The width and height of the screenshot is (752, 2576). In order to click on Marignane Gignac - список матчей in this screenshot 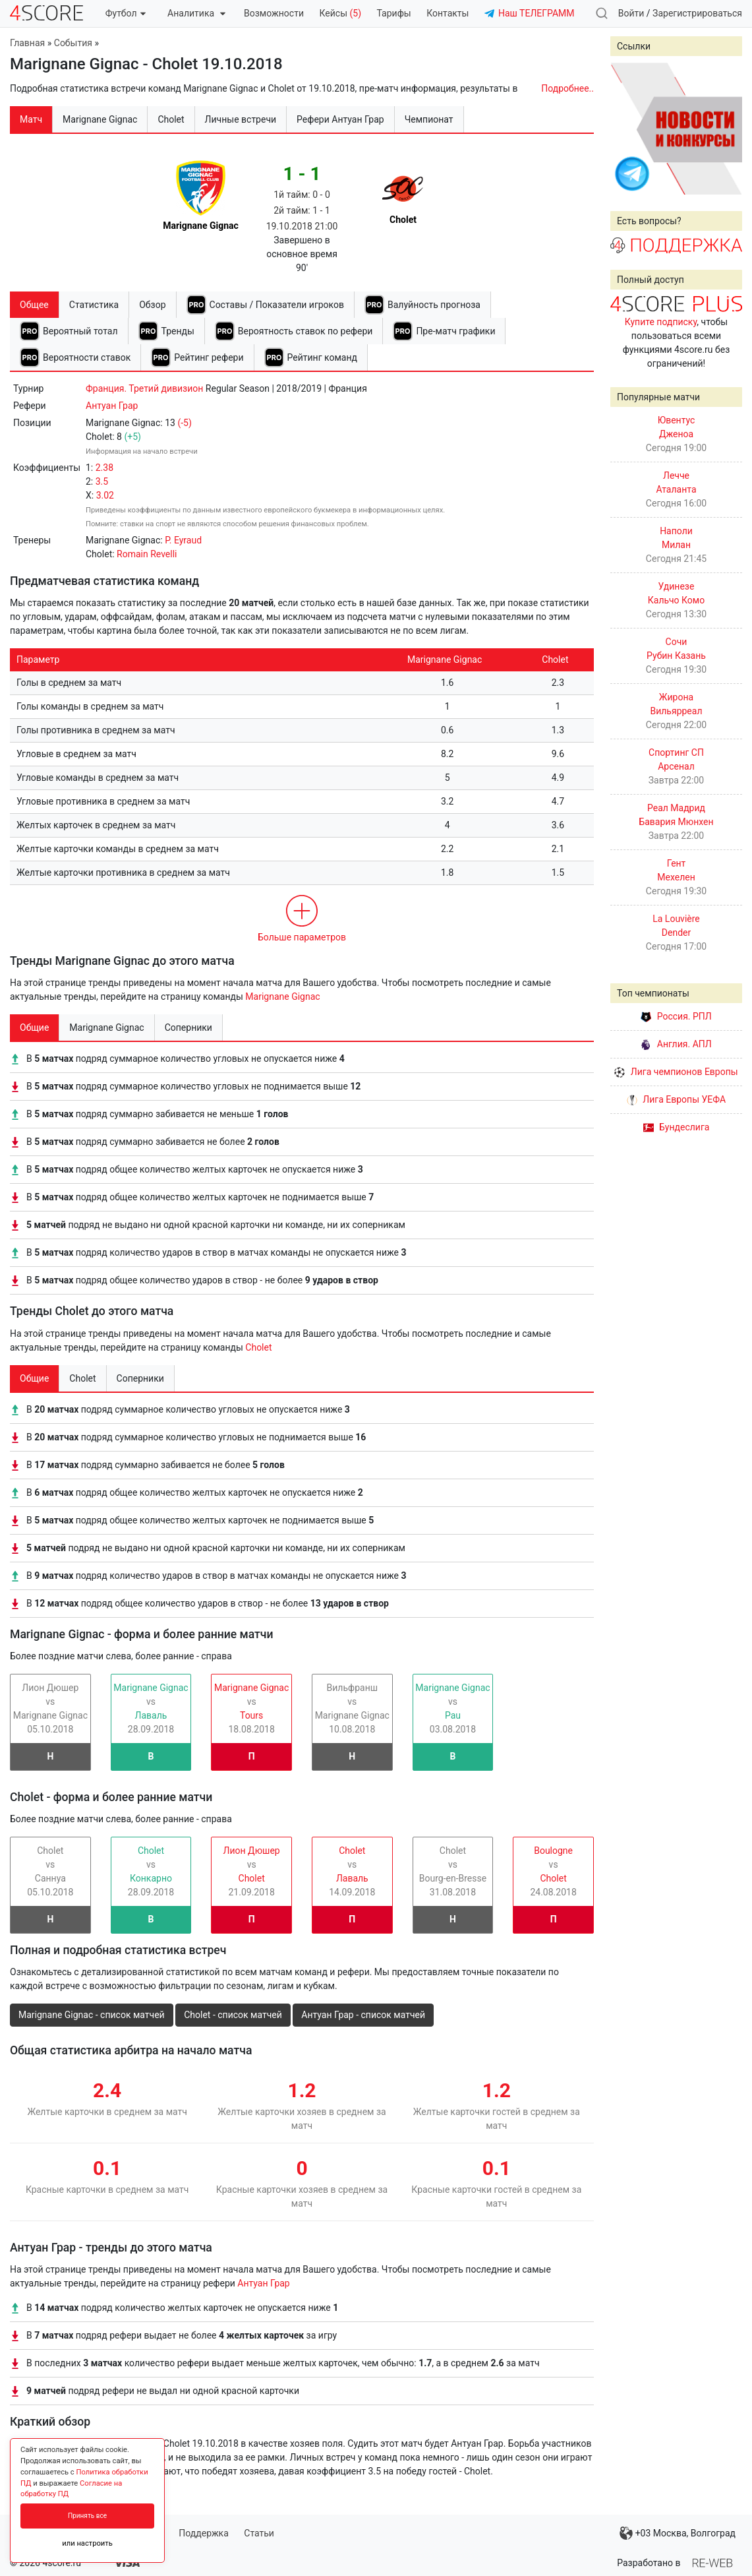, I will do `click(91, 2014)`.